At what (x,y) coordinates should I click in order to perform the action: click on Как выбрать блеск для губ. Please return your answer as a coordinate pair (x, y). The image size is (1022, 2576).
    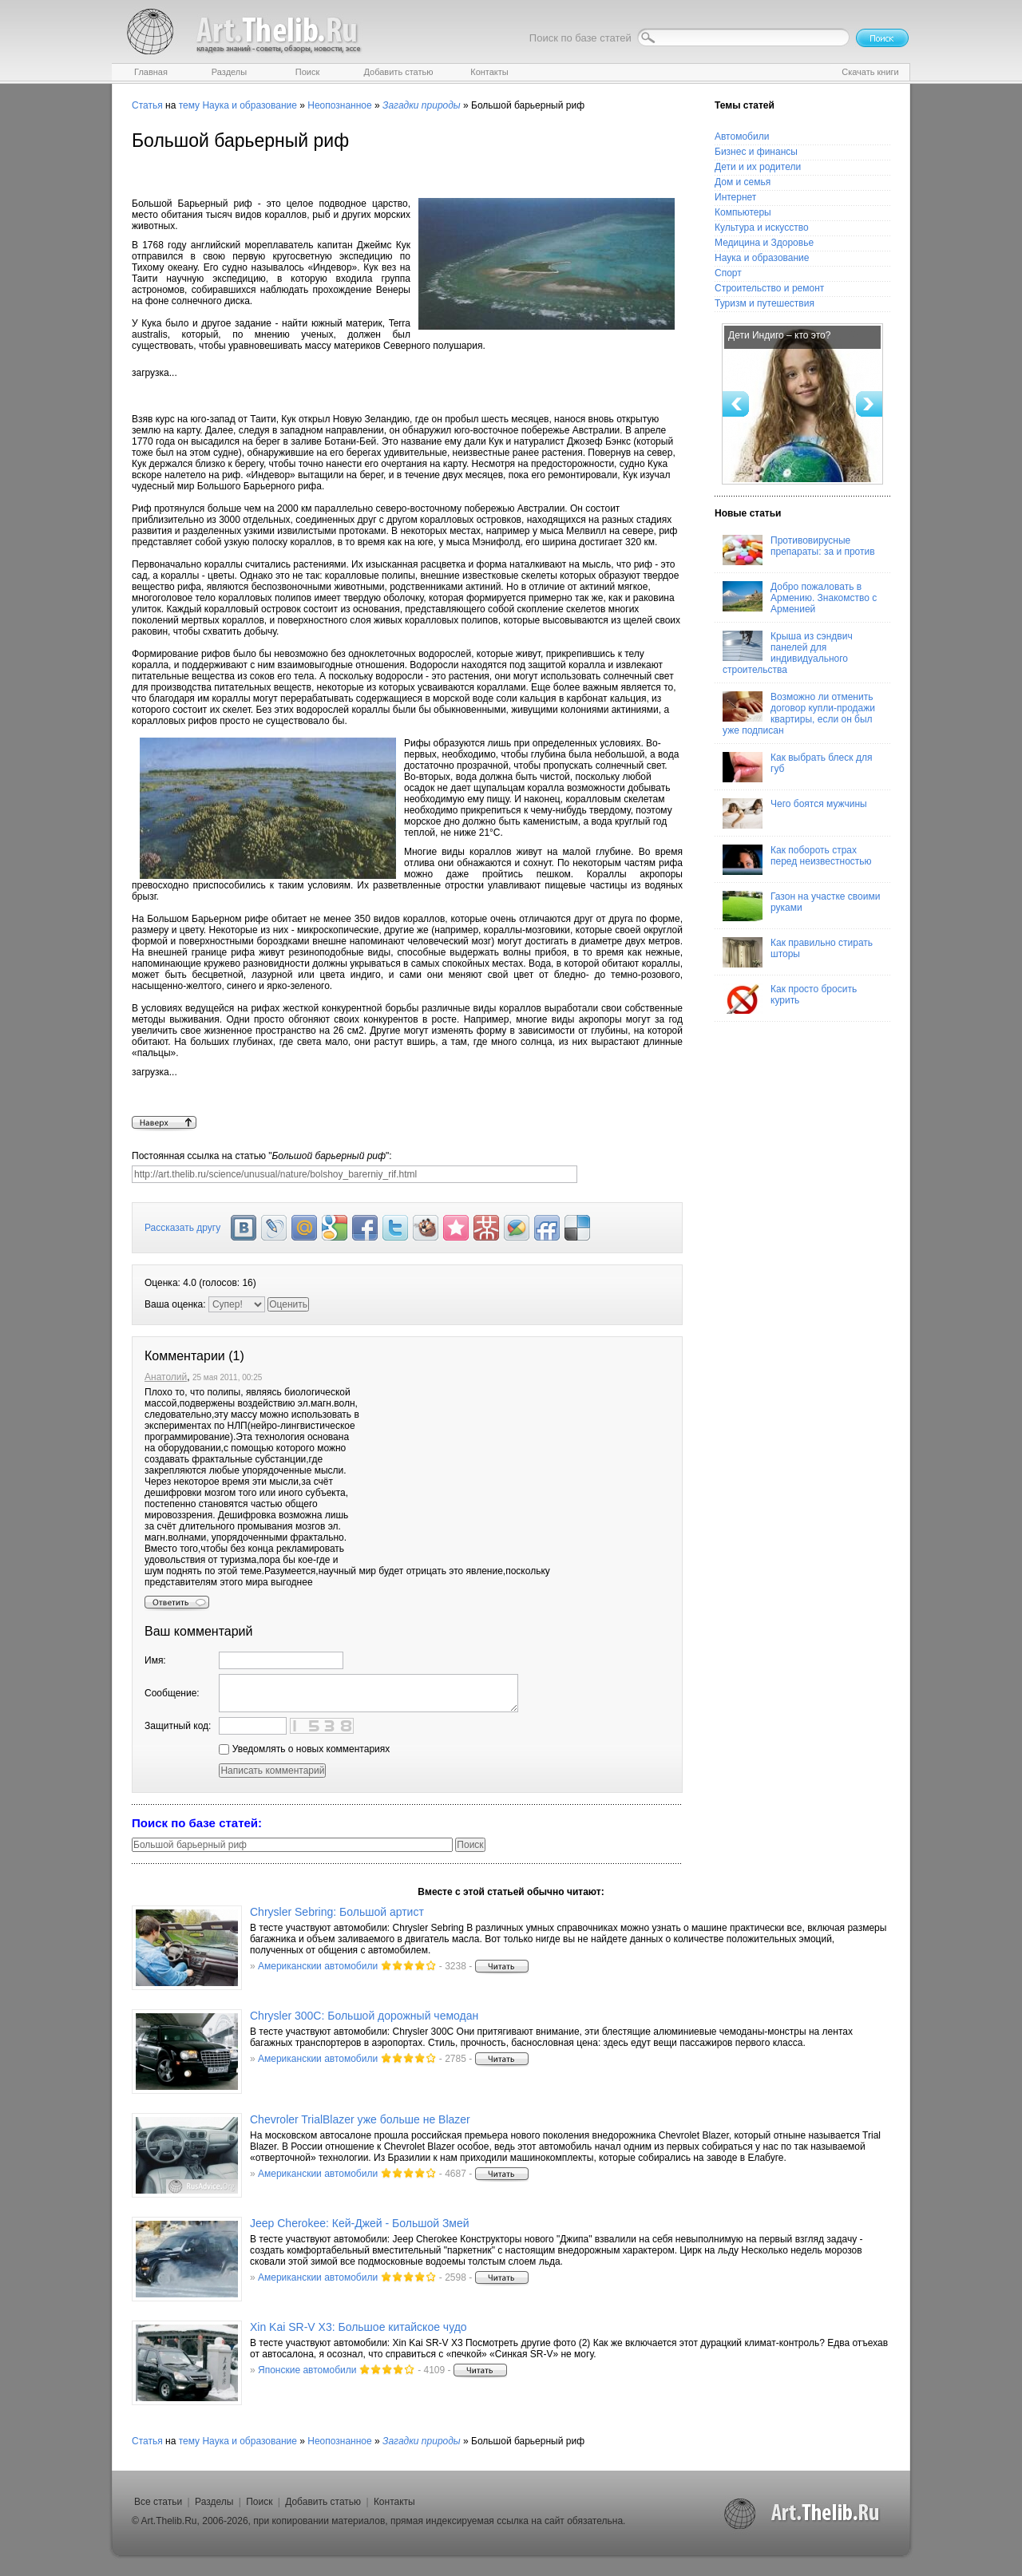
    Looking at the image, I should click on (797, 767).